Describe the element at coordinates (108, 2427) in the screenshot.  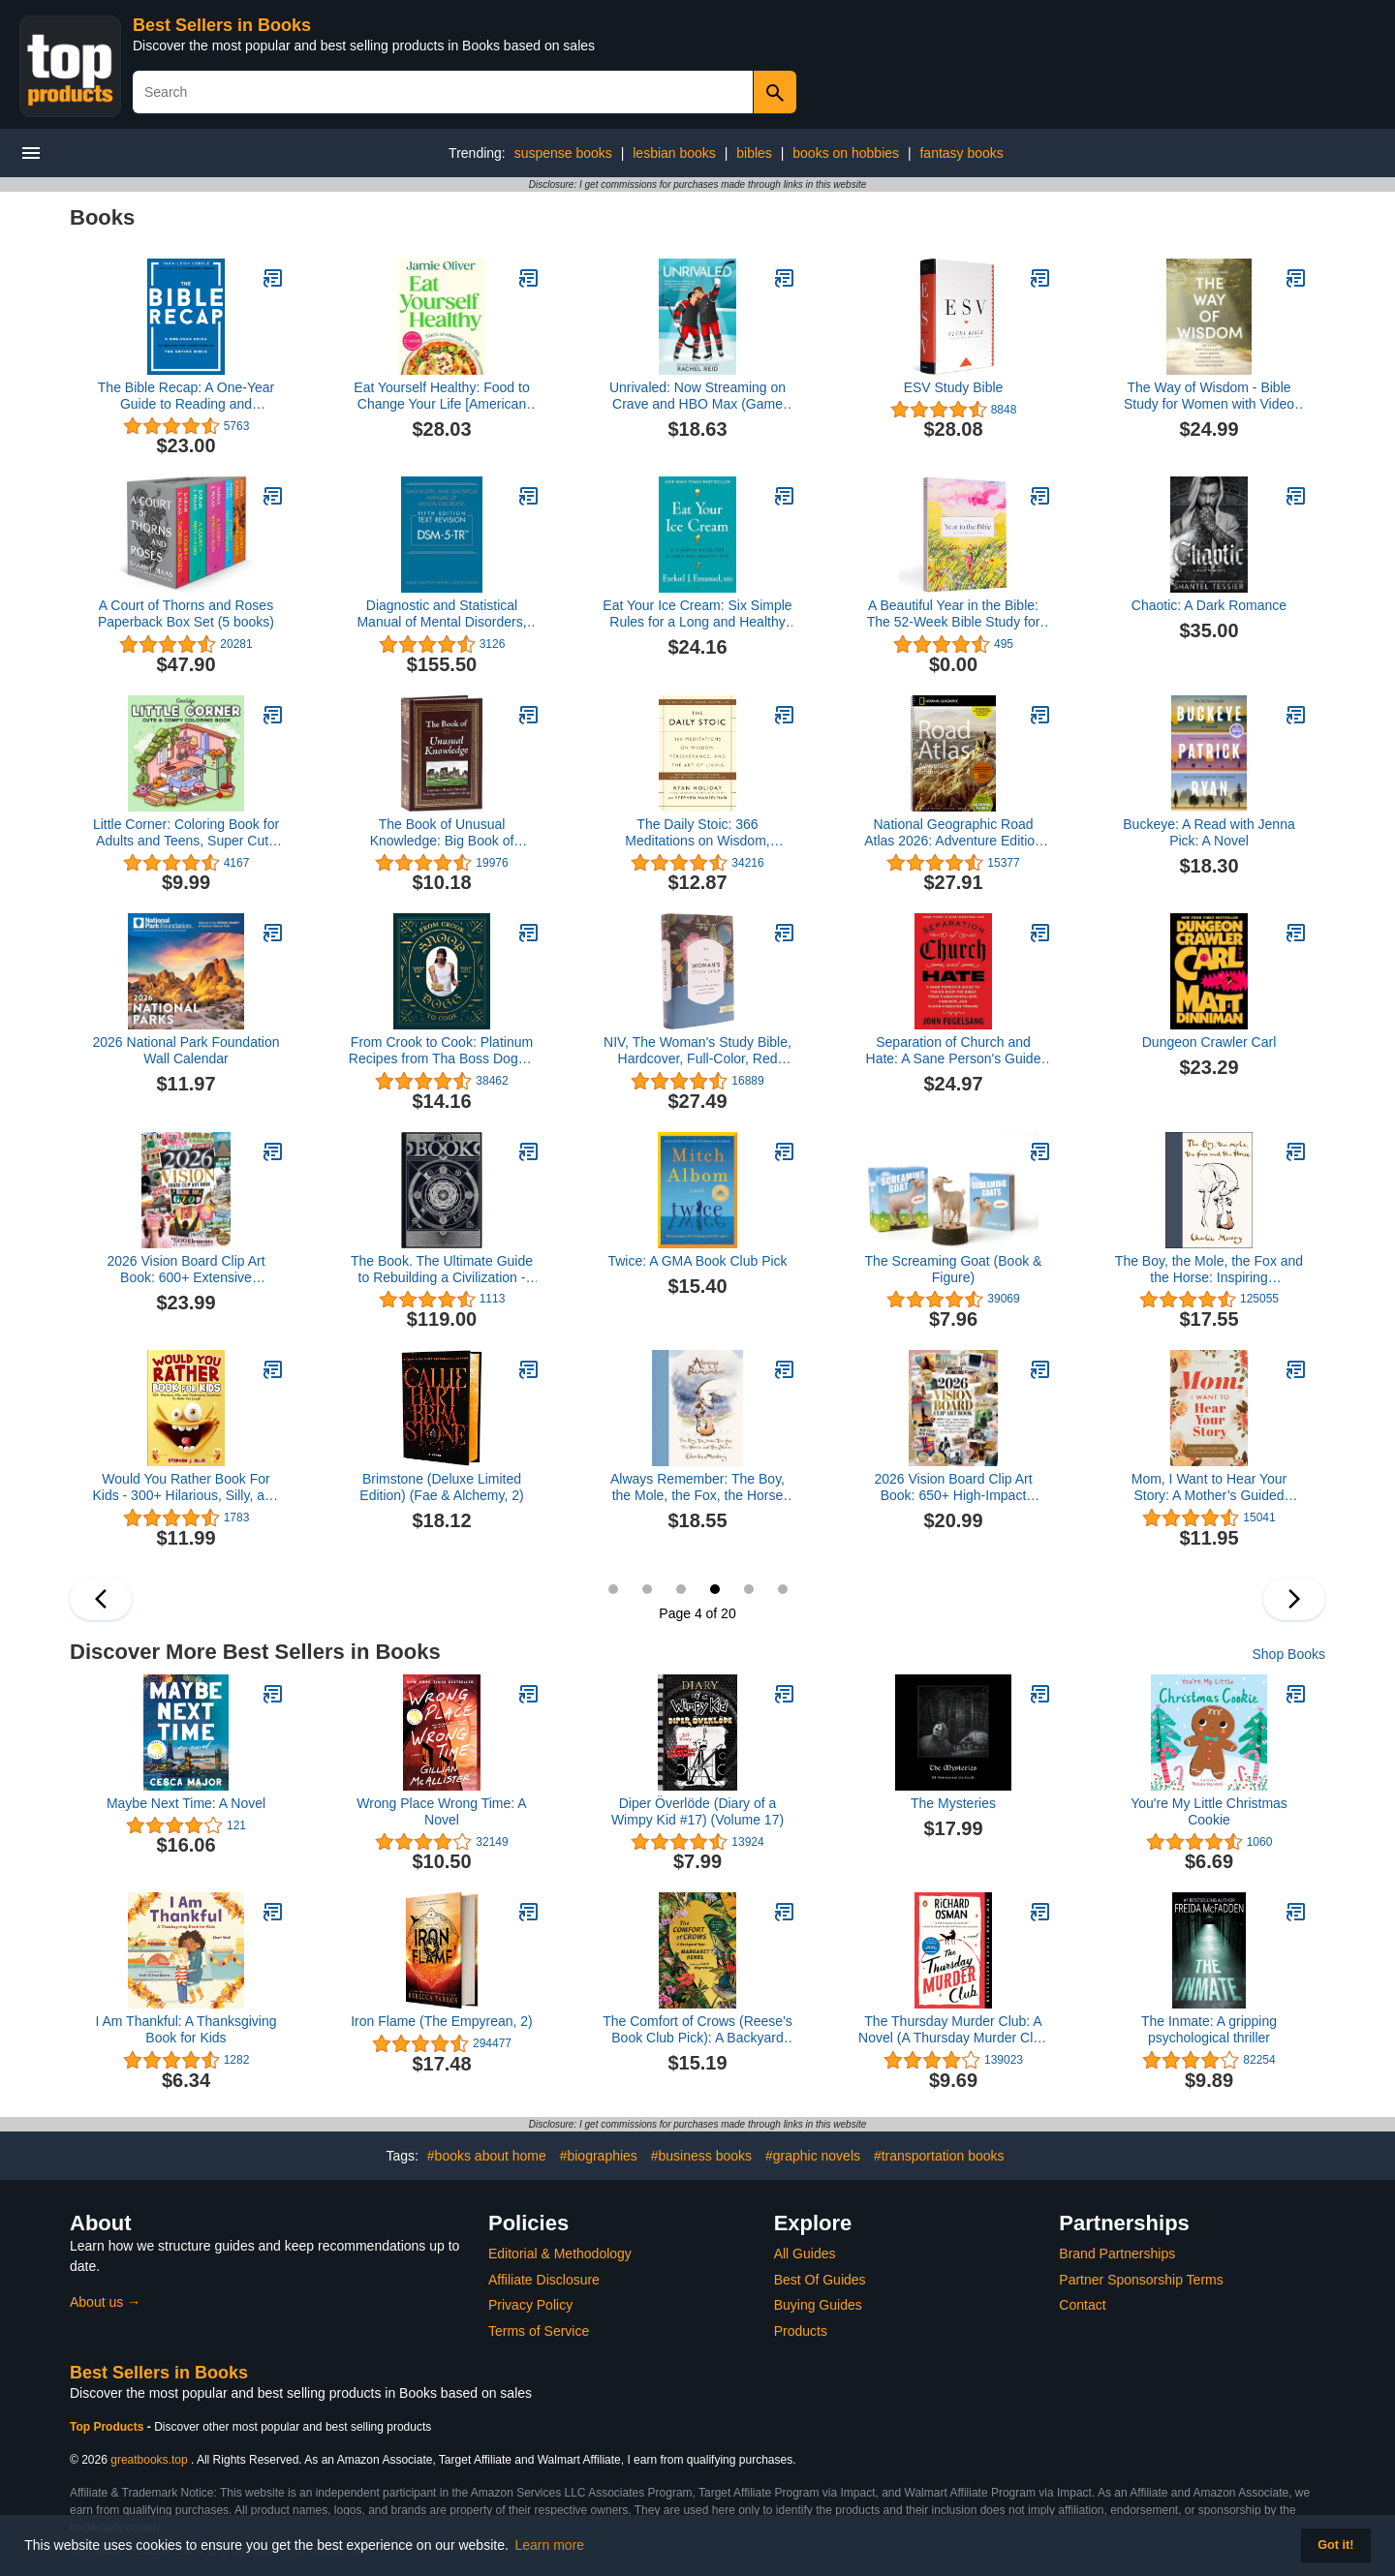
I see `Top Products` at that location.